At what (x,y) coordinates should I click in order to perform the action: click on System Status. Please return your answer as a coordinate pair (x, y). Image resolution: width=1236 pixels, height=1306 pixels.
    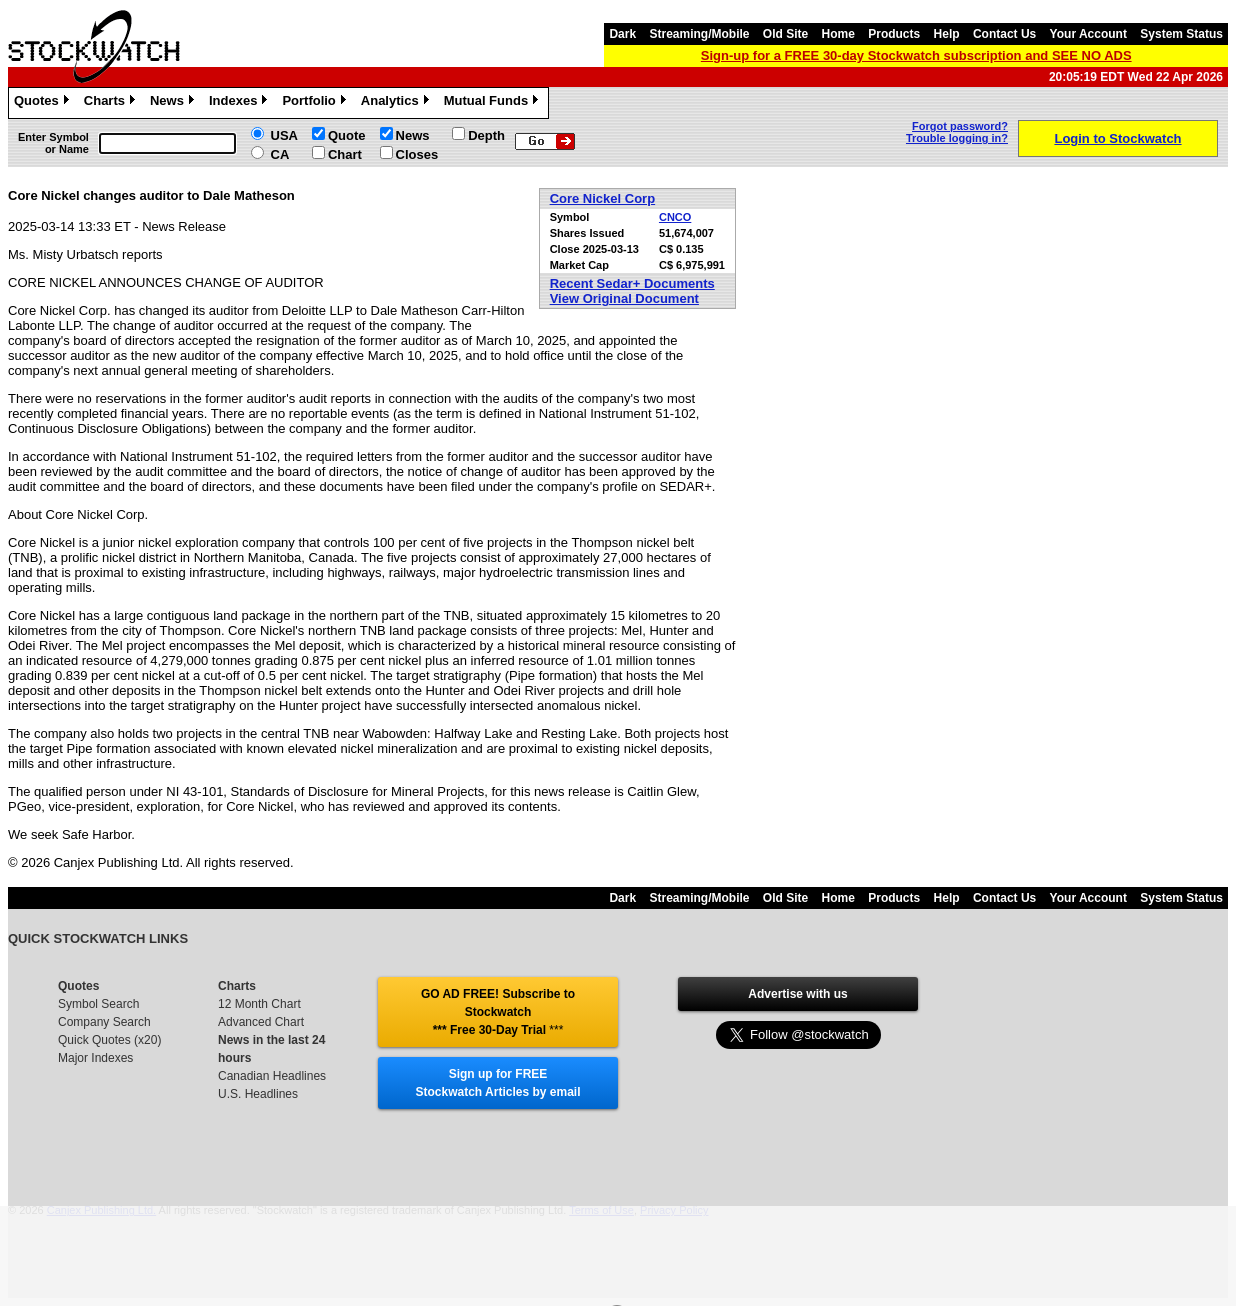
    Looking at the image, I should click on (1181, 34).